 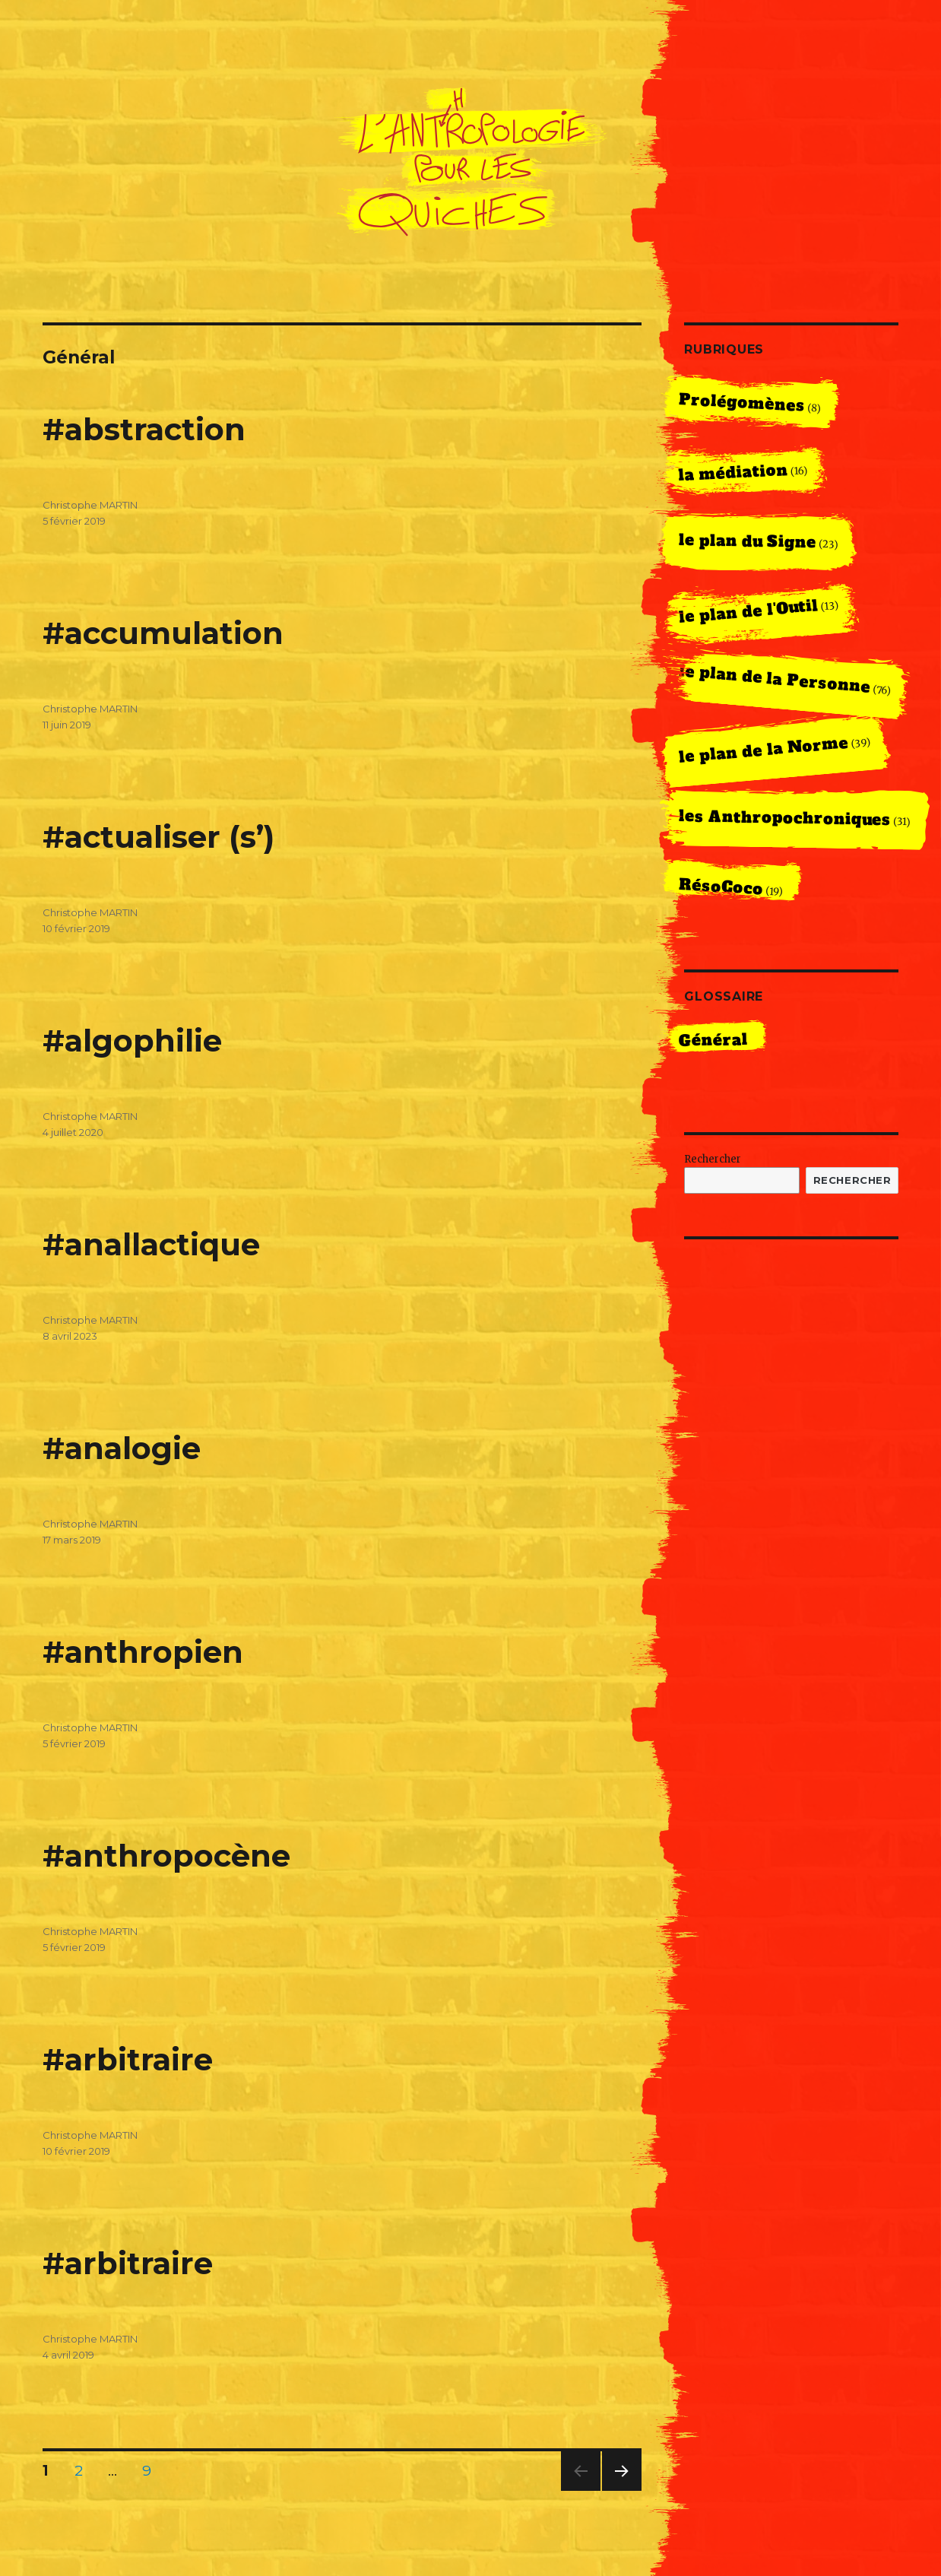 What do you see at coordinates (764, 750) in the screenshot?
I see `le plan de la Norme` at bounding box center [764, 750].